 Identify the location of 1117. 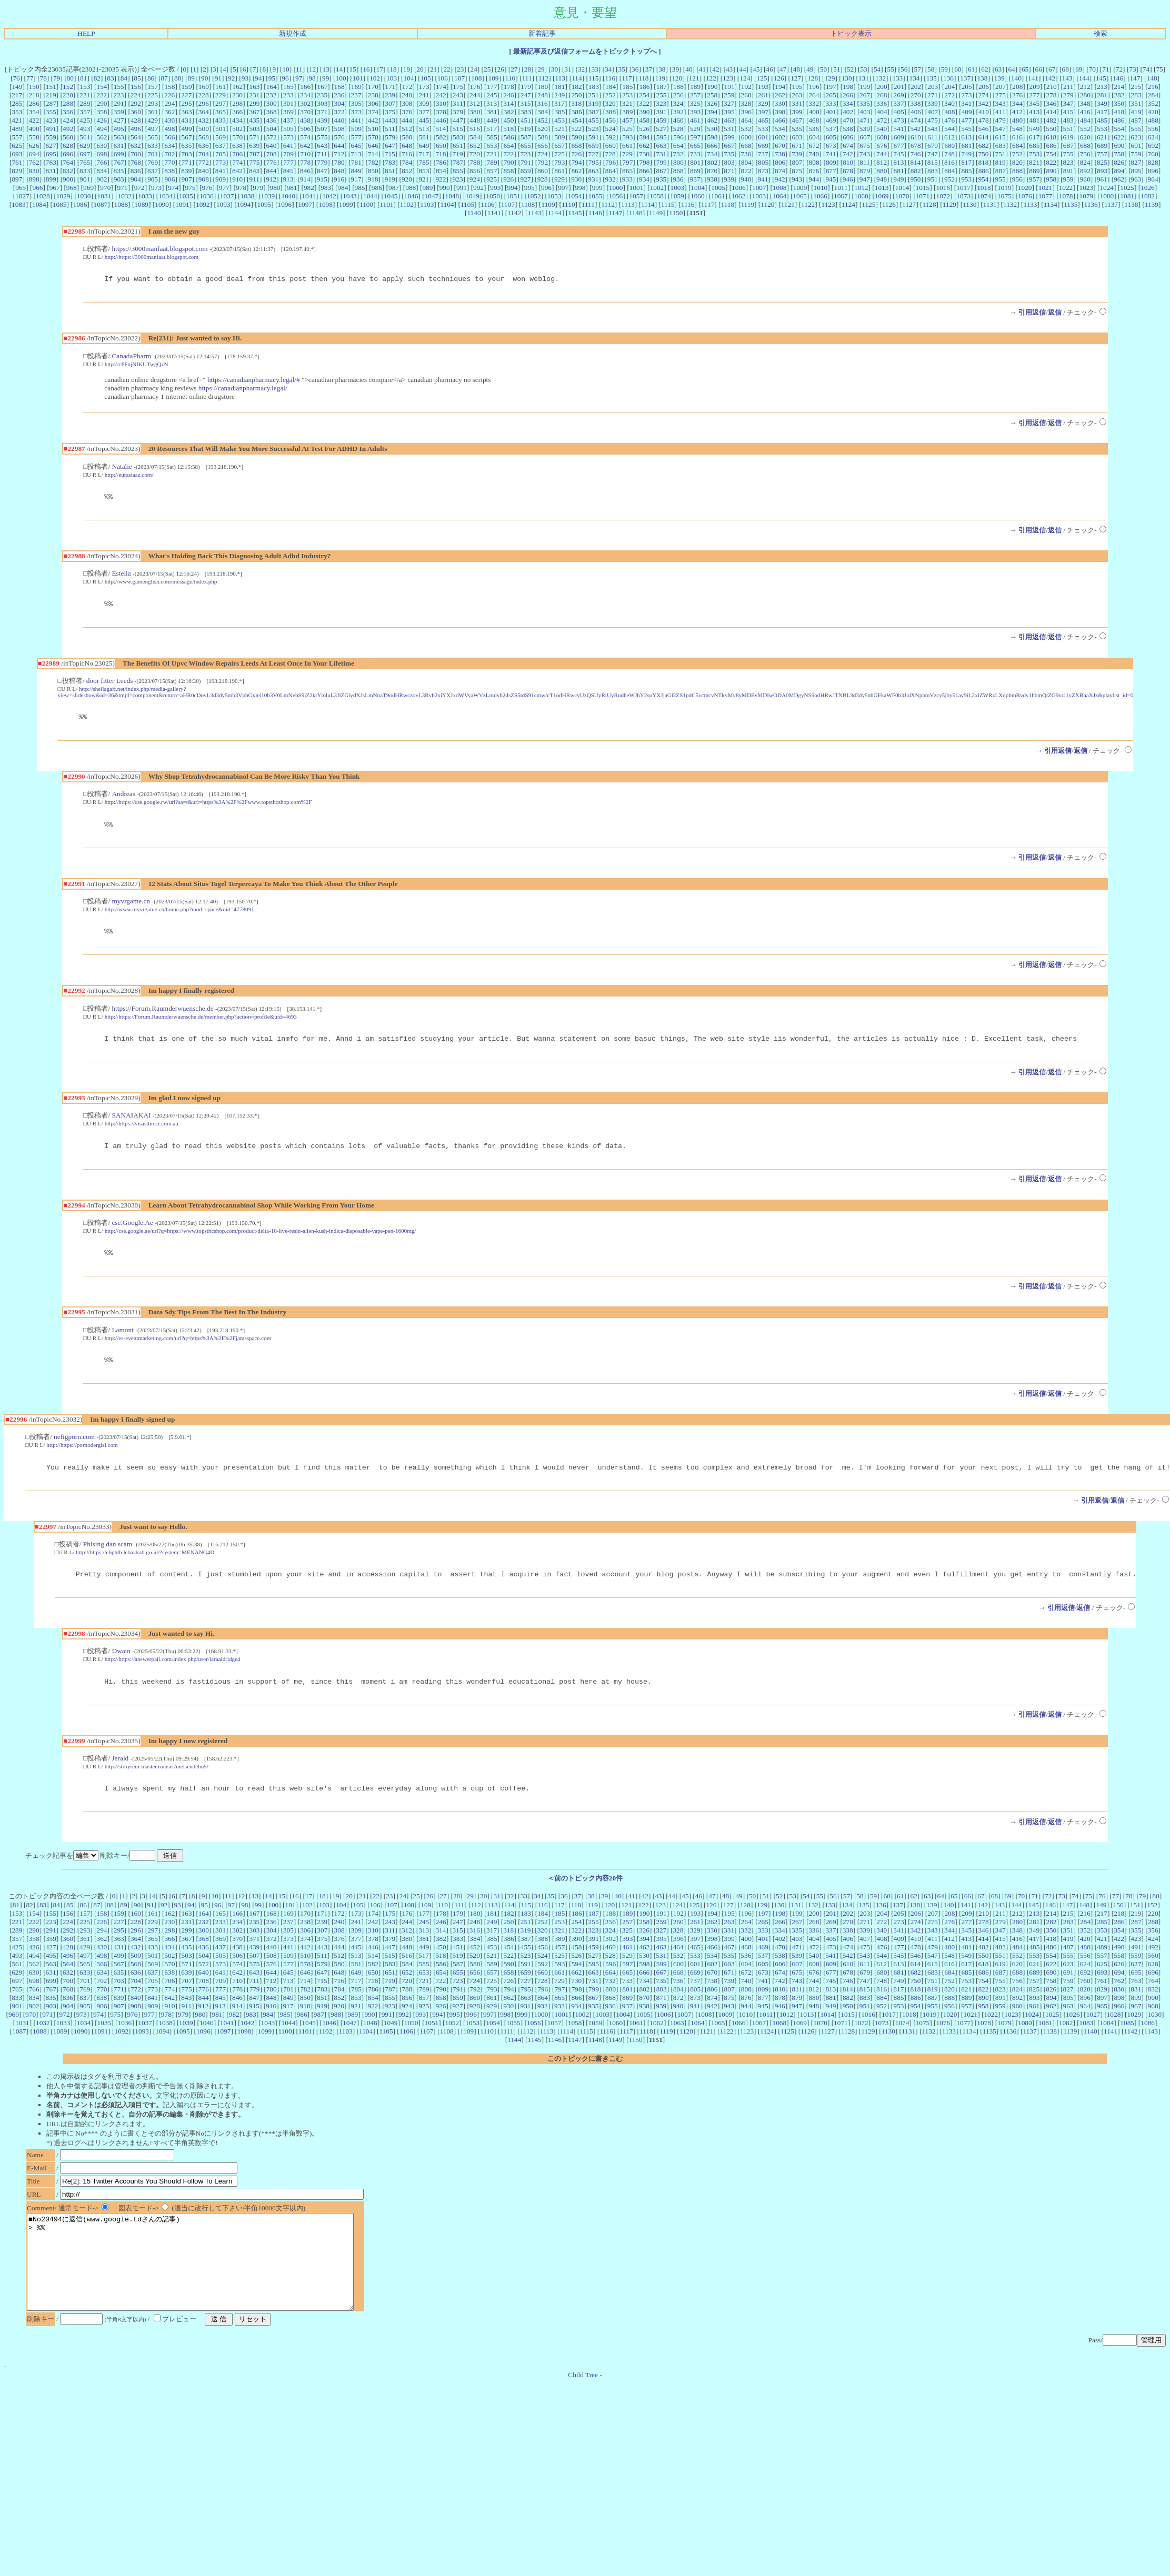
(708, 204).